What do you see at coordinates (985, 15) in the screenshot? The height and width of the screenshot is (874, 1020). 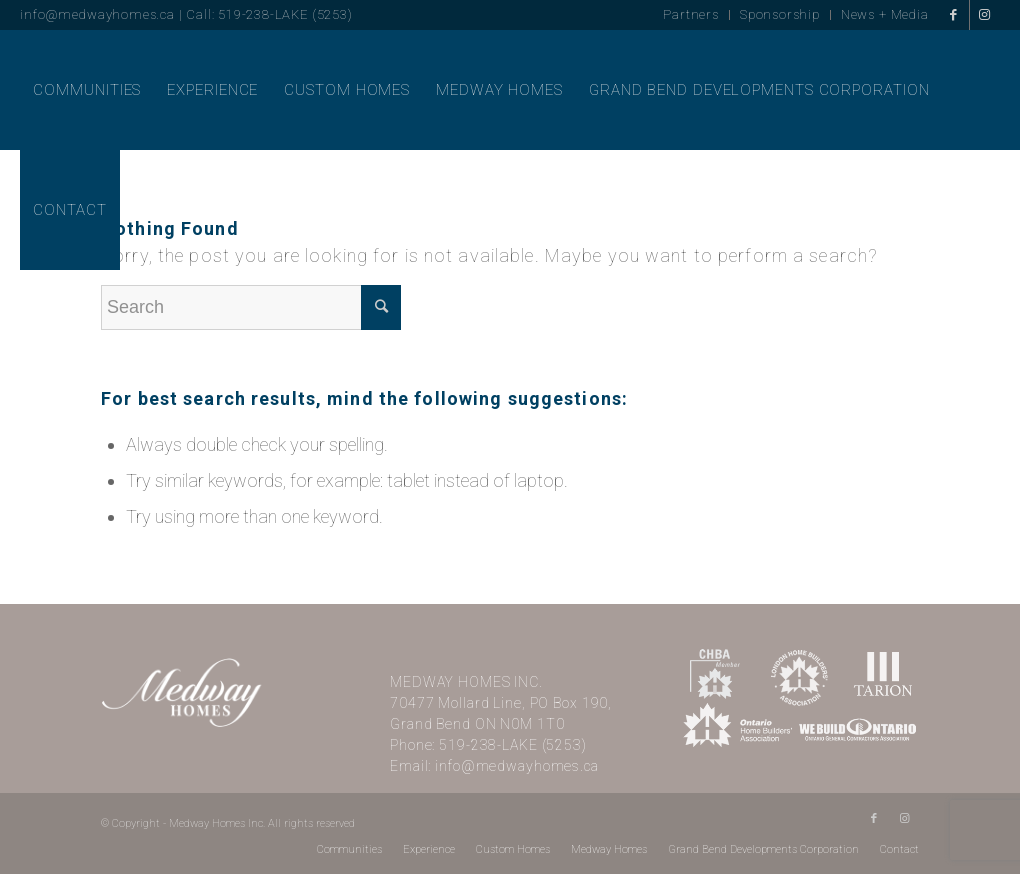 I see `[Link to Instagram]` at bounding box center [985, 15].